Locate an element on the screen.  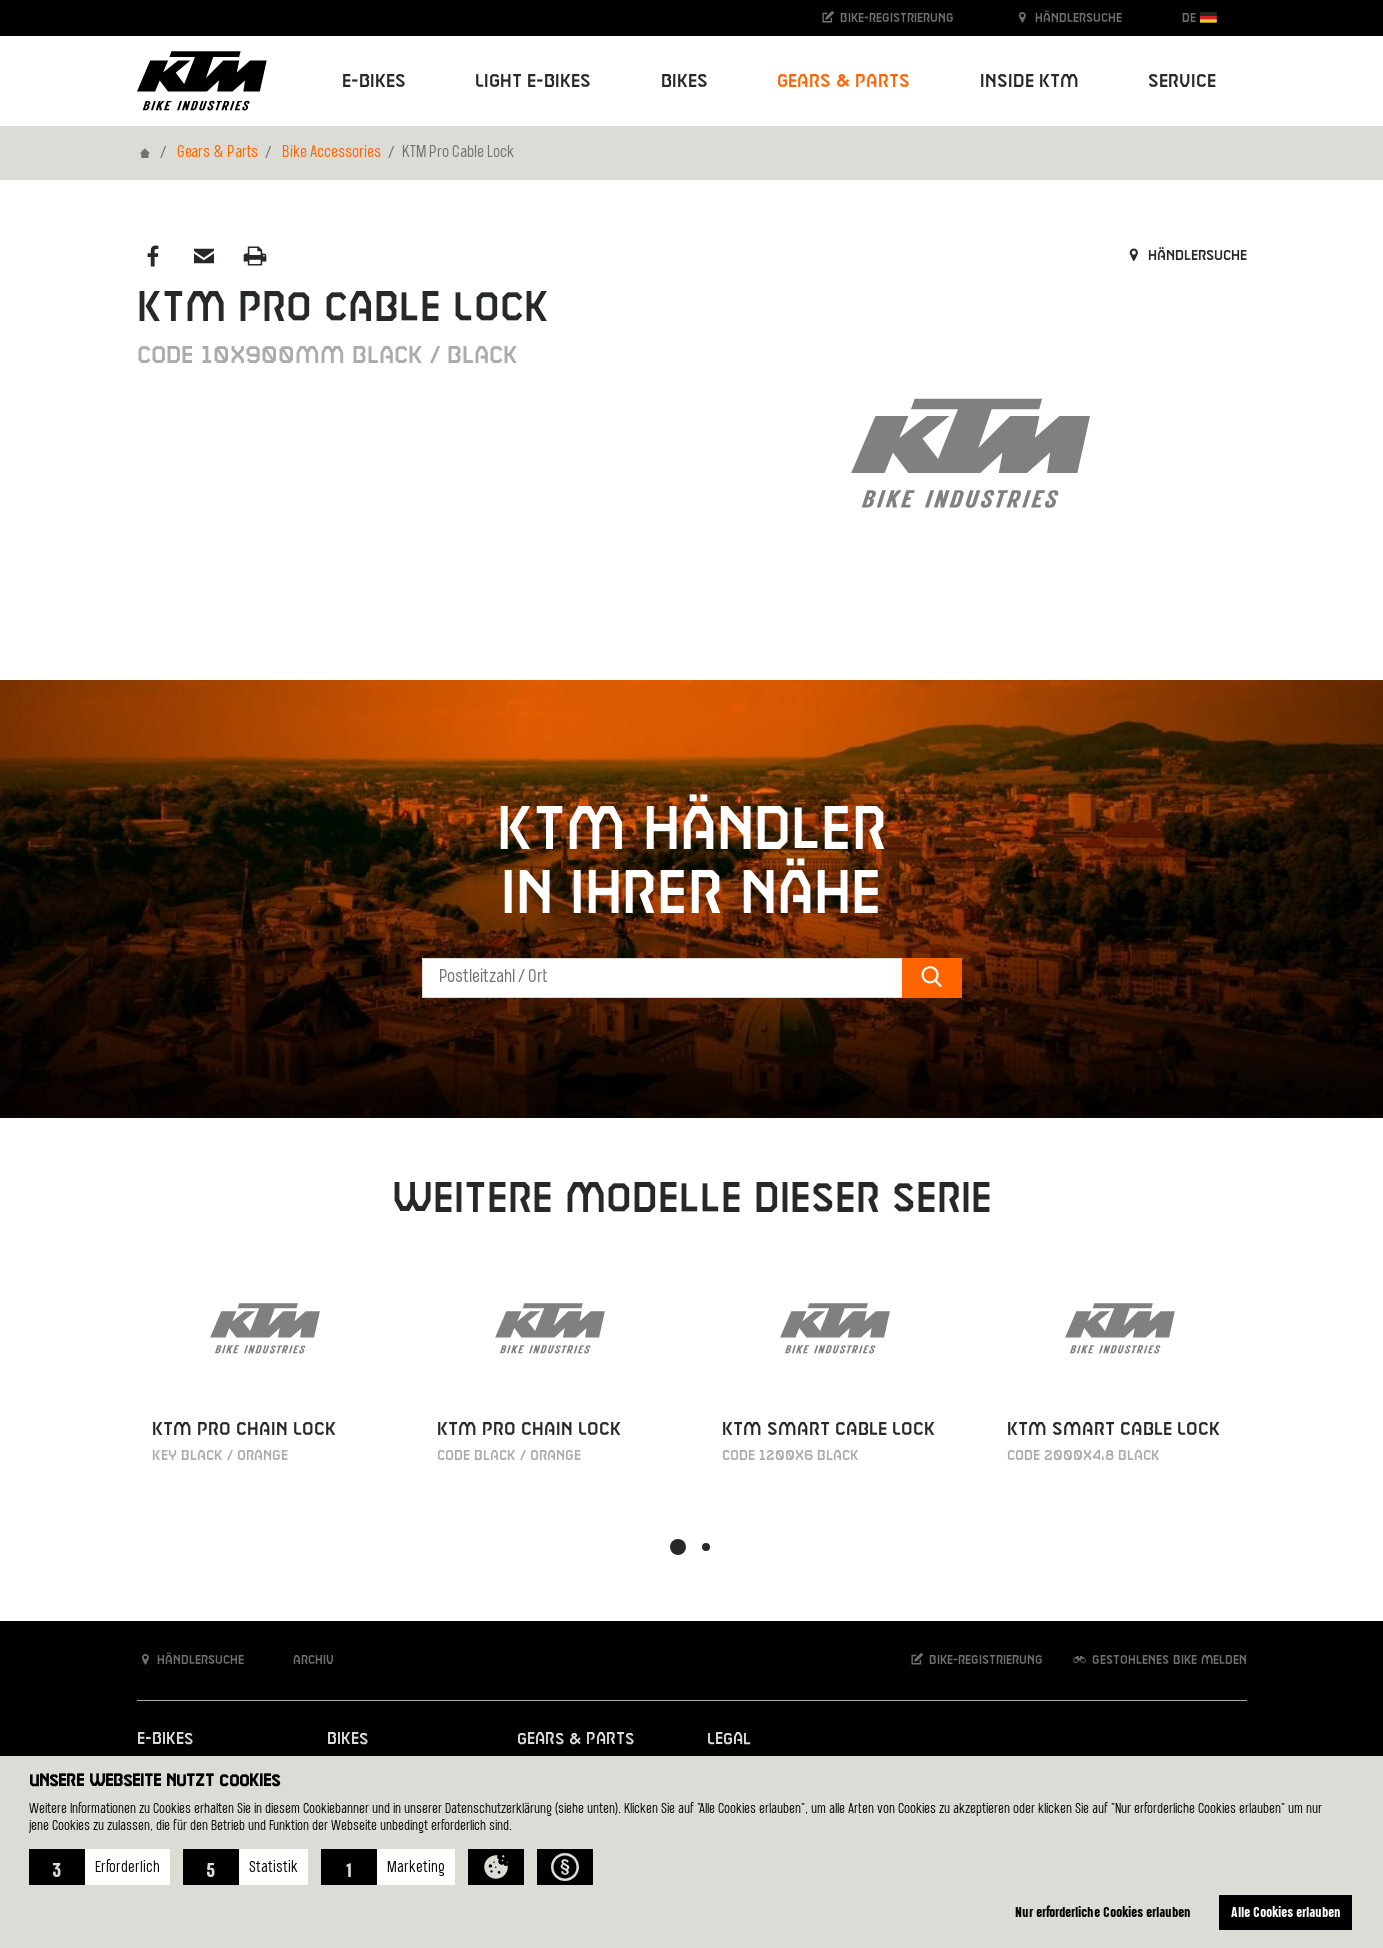
Bikes [button] is located at coordinates (684, 81).